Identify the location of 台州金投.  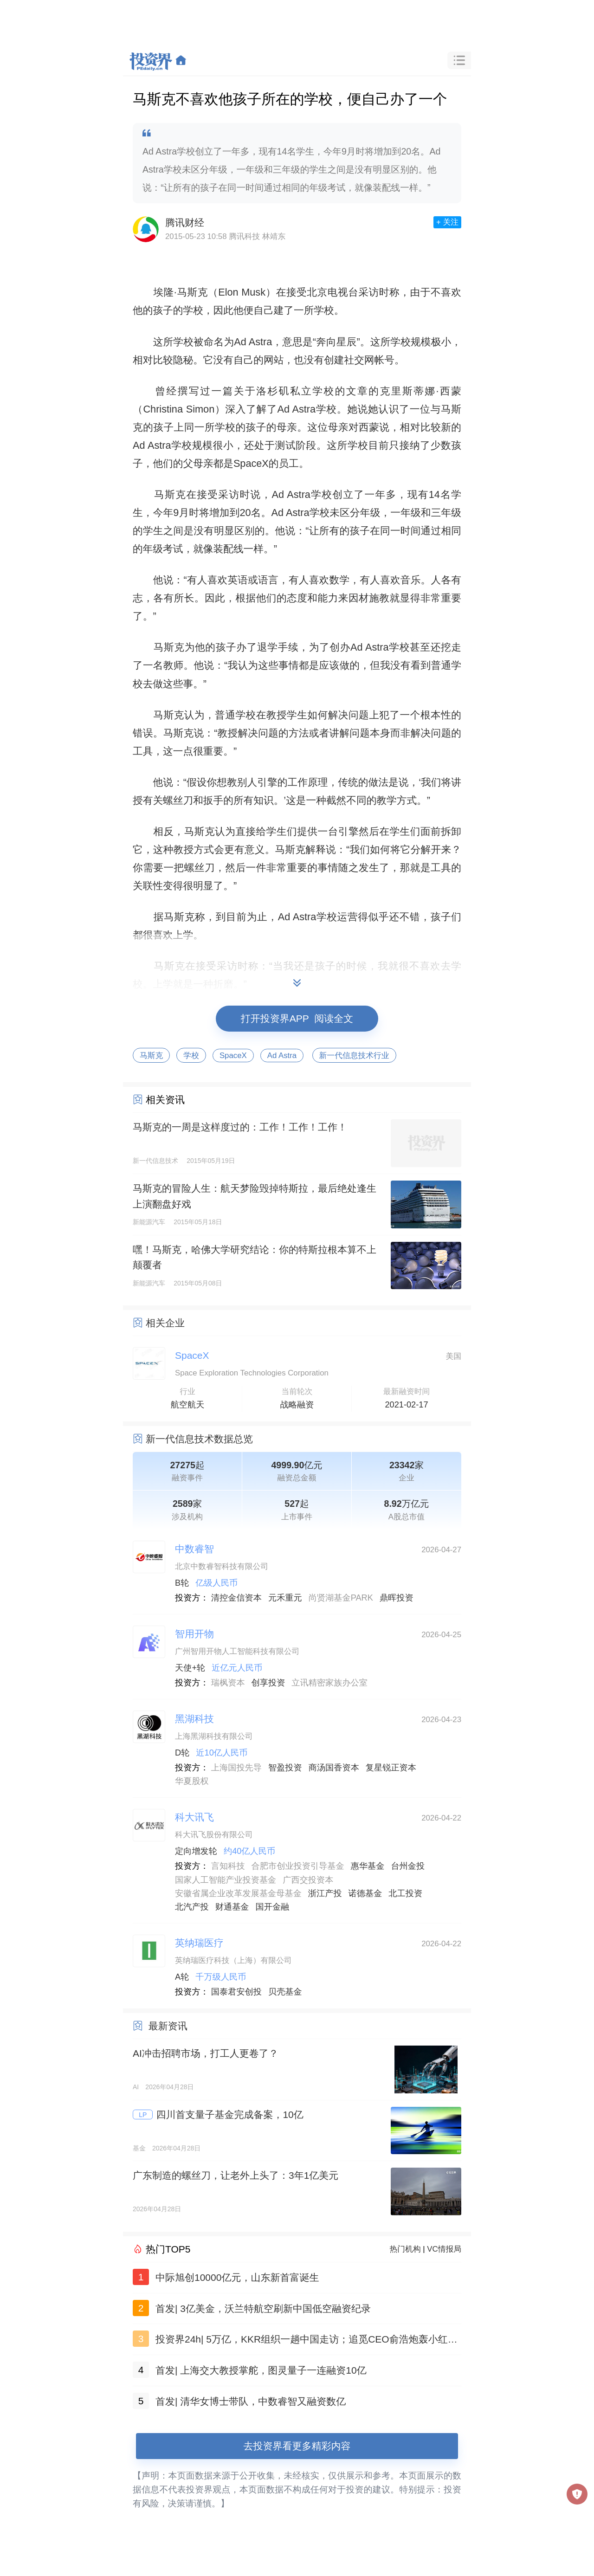
(408, 1866).